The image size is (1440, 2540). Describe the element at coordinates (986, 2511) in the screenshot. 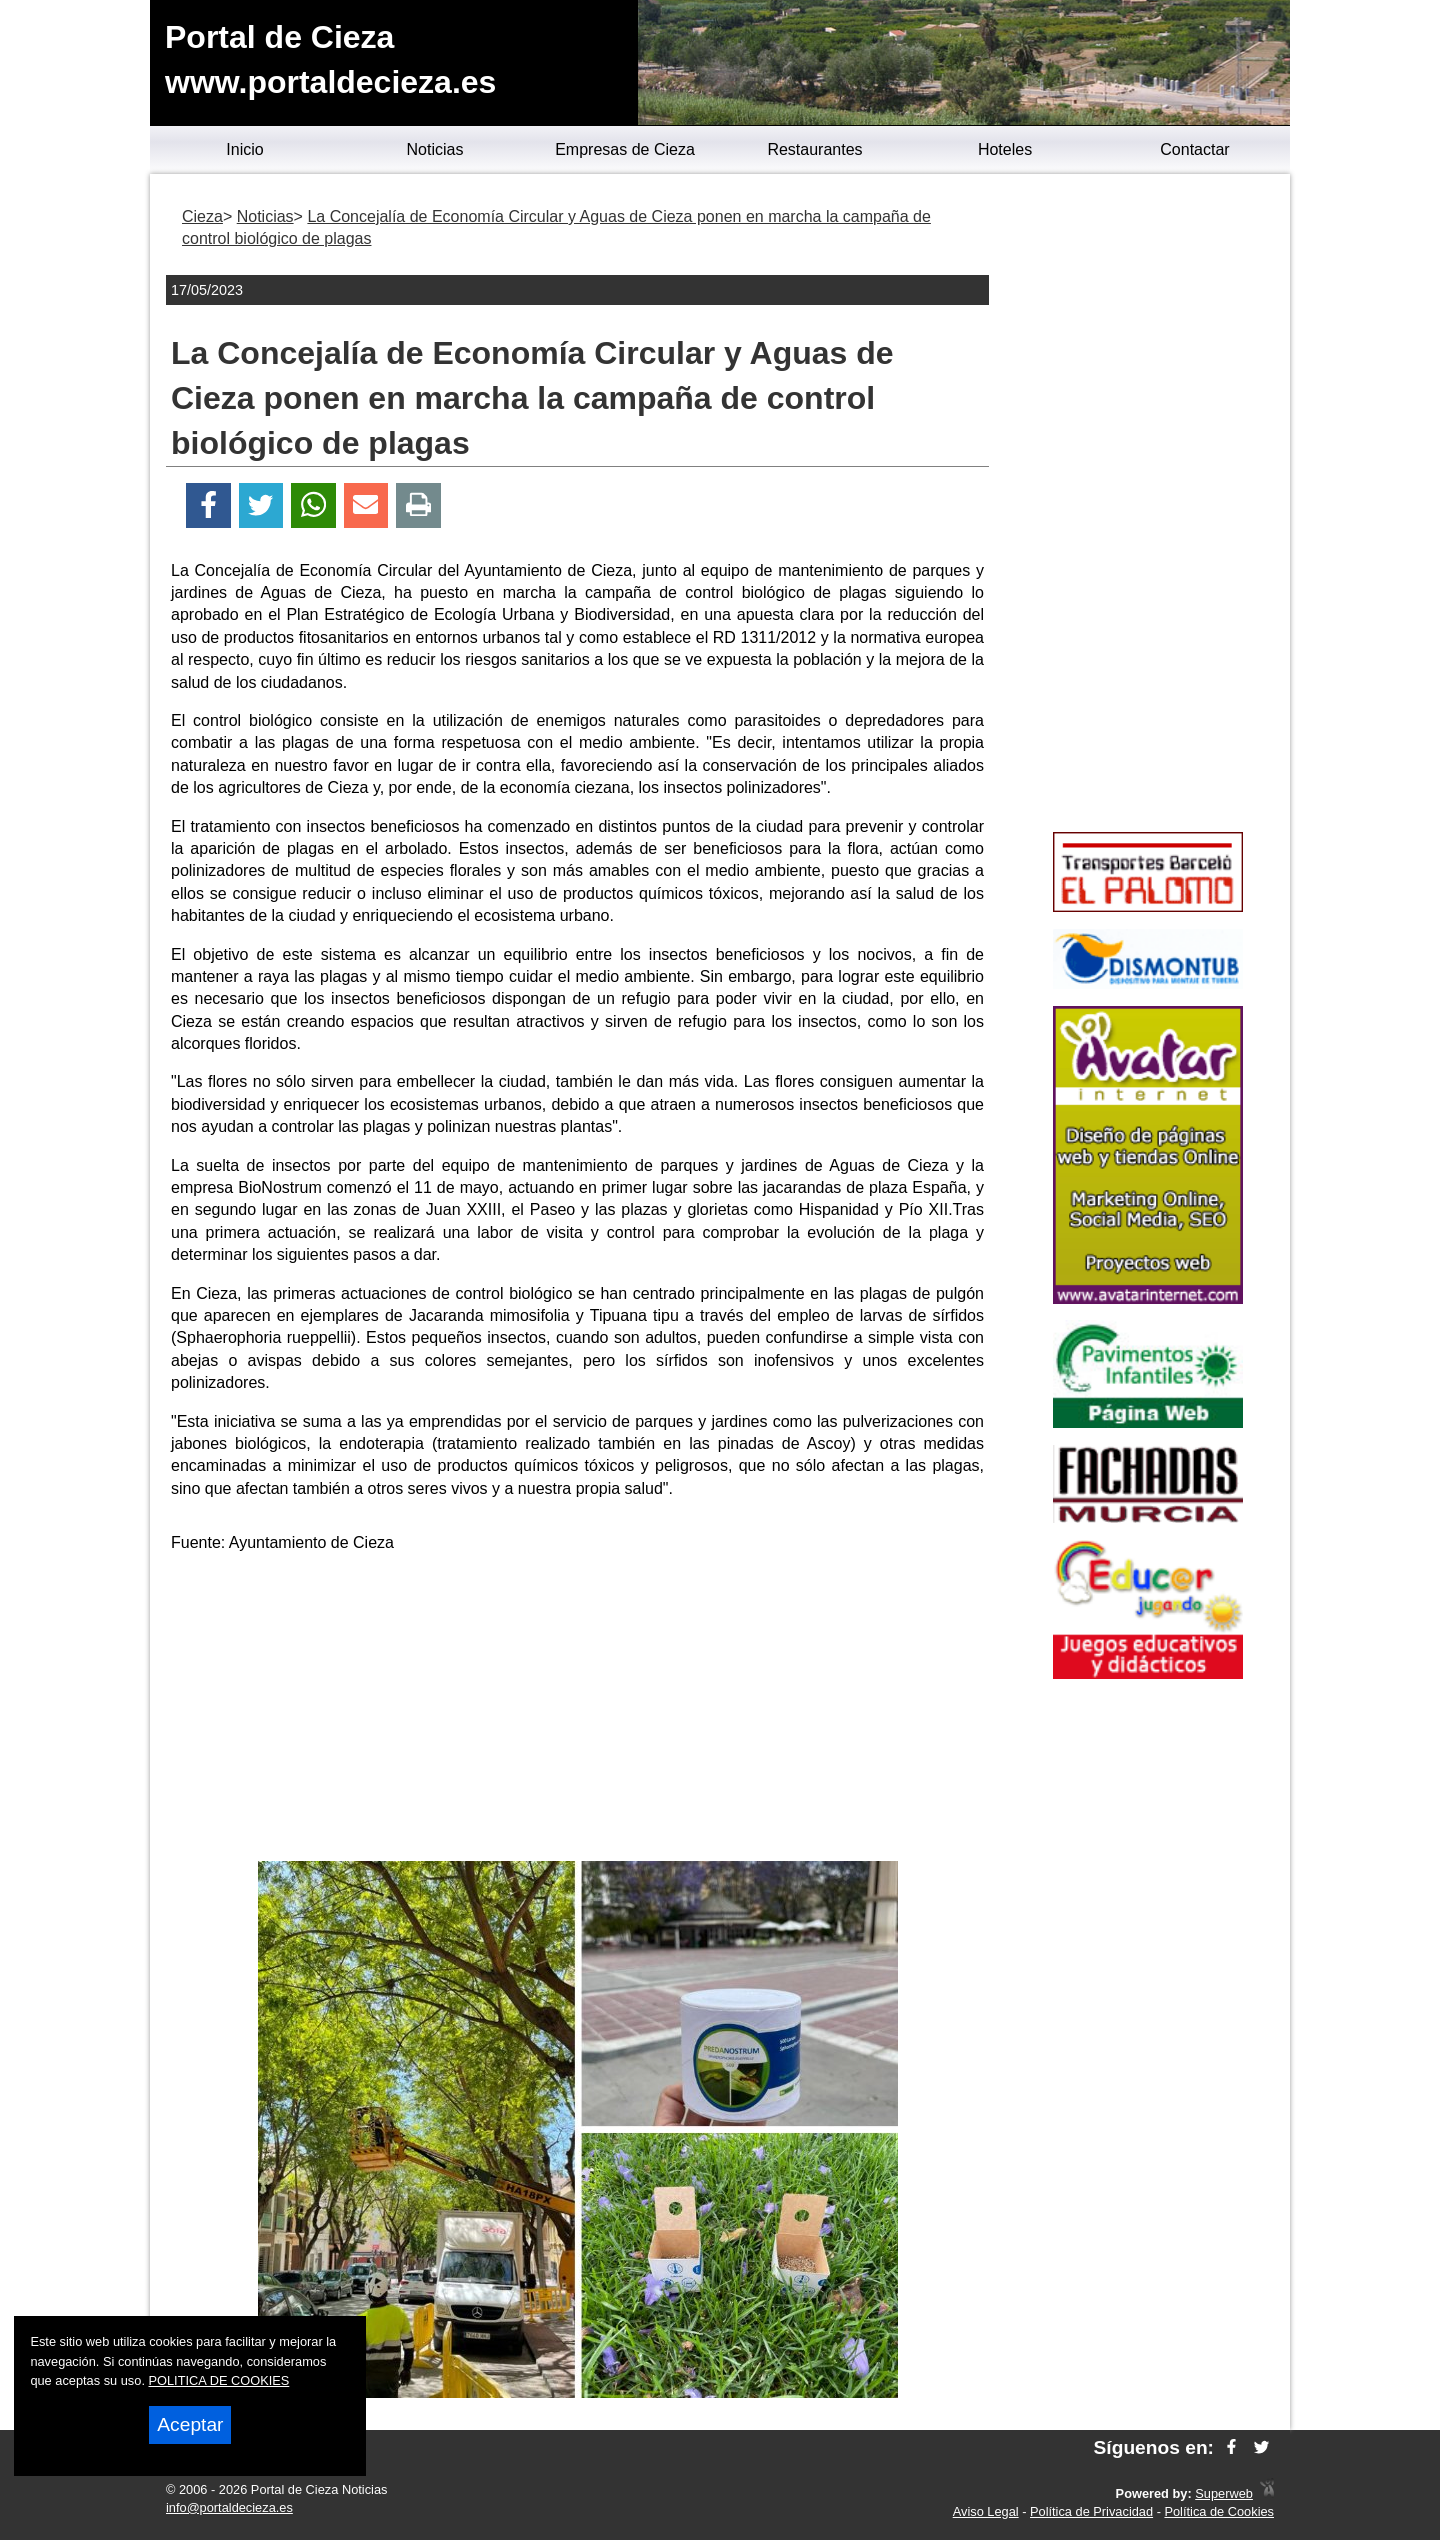

I see `Aviso Legal` at that location.